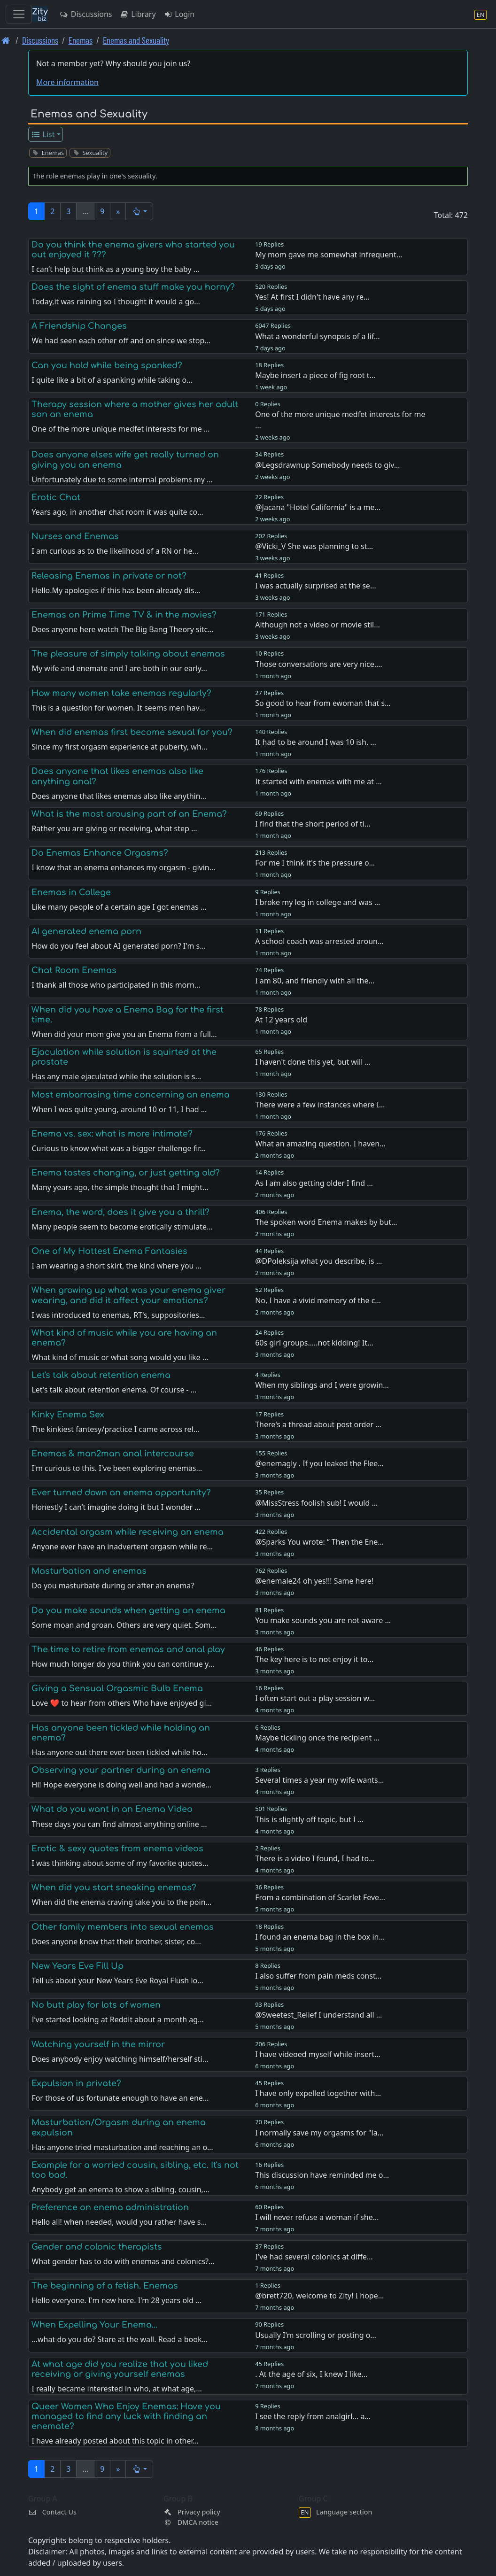  What do you see at coordinates (315, 863) in the screenshot?
I see `For me I think it's the pressure o…` at bounding box center [315, 863].